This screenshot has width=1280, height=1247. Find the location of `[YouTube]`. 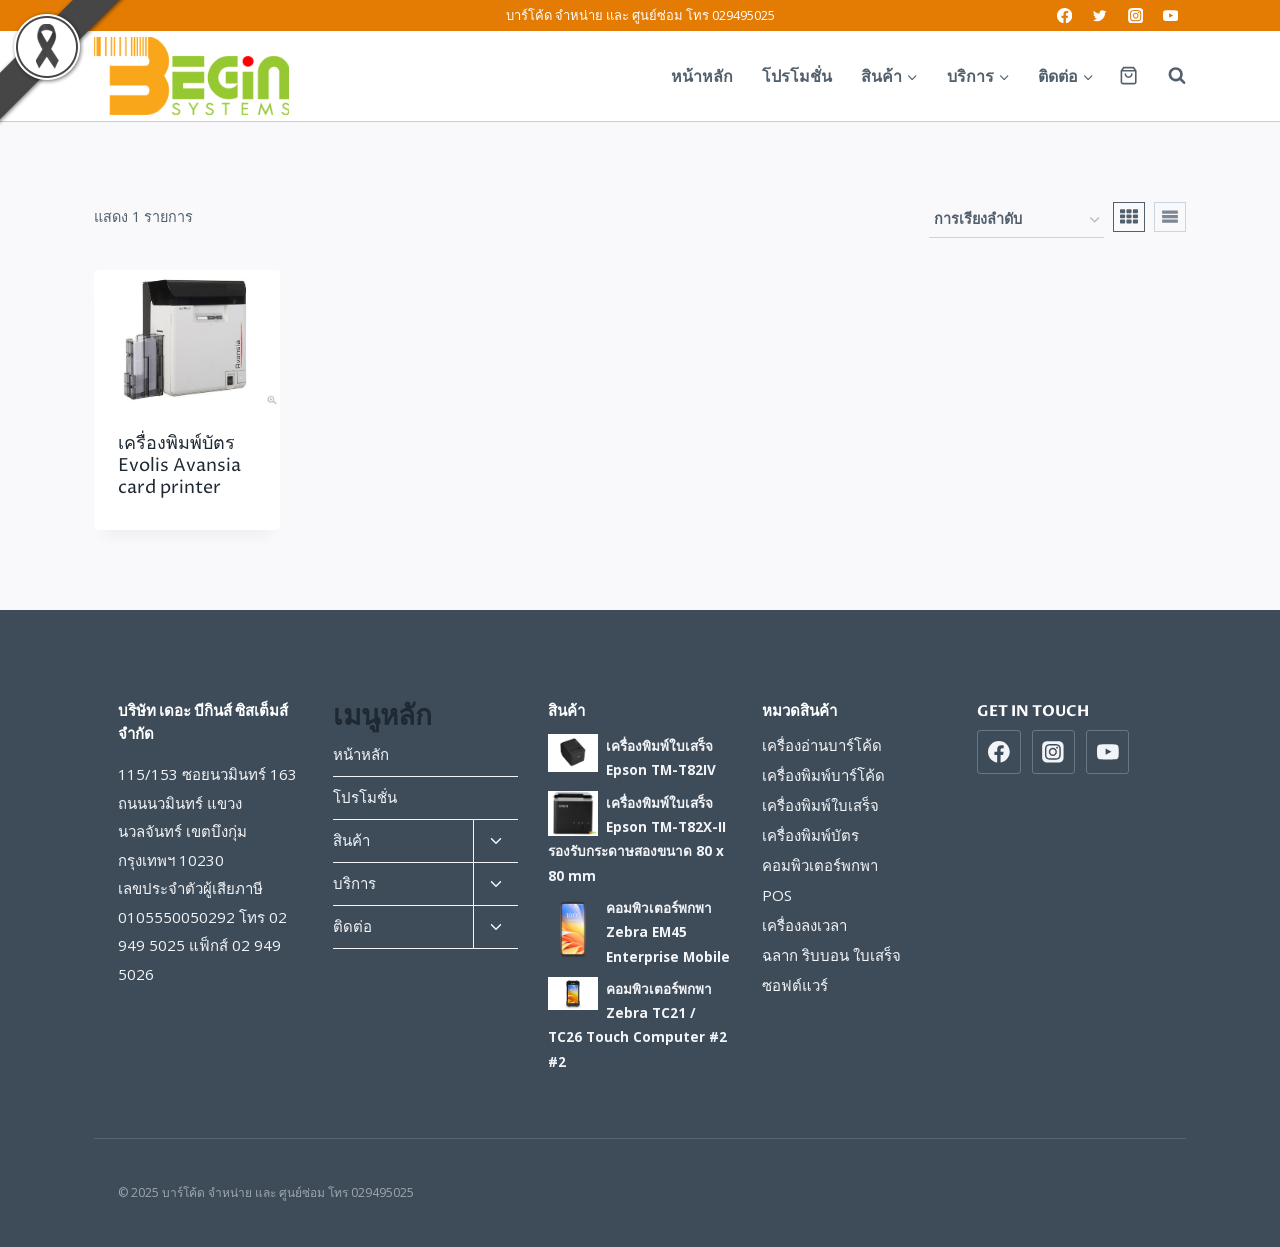

[YouTube] is located at coordinates (1170, 15).